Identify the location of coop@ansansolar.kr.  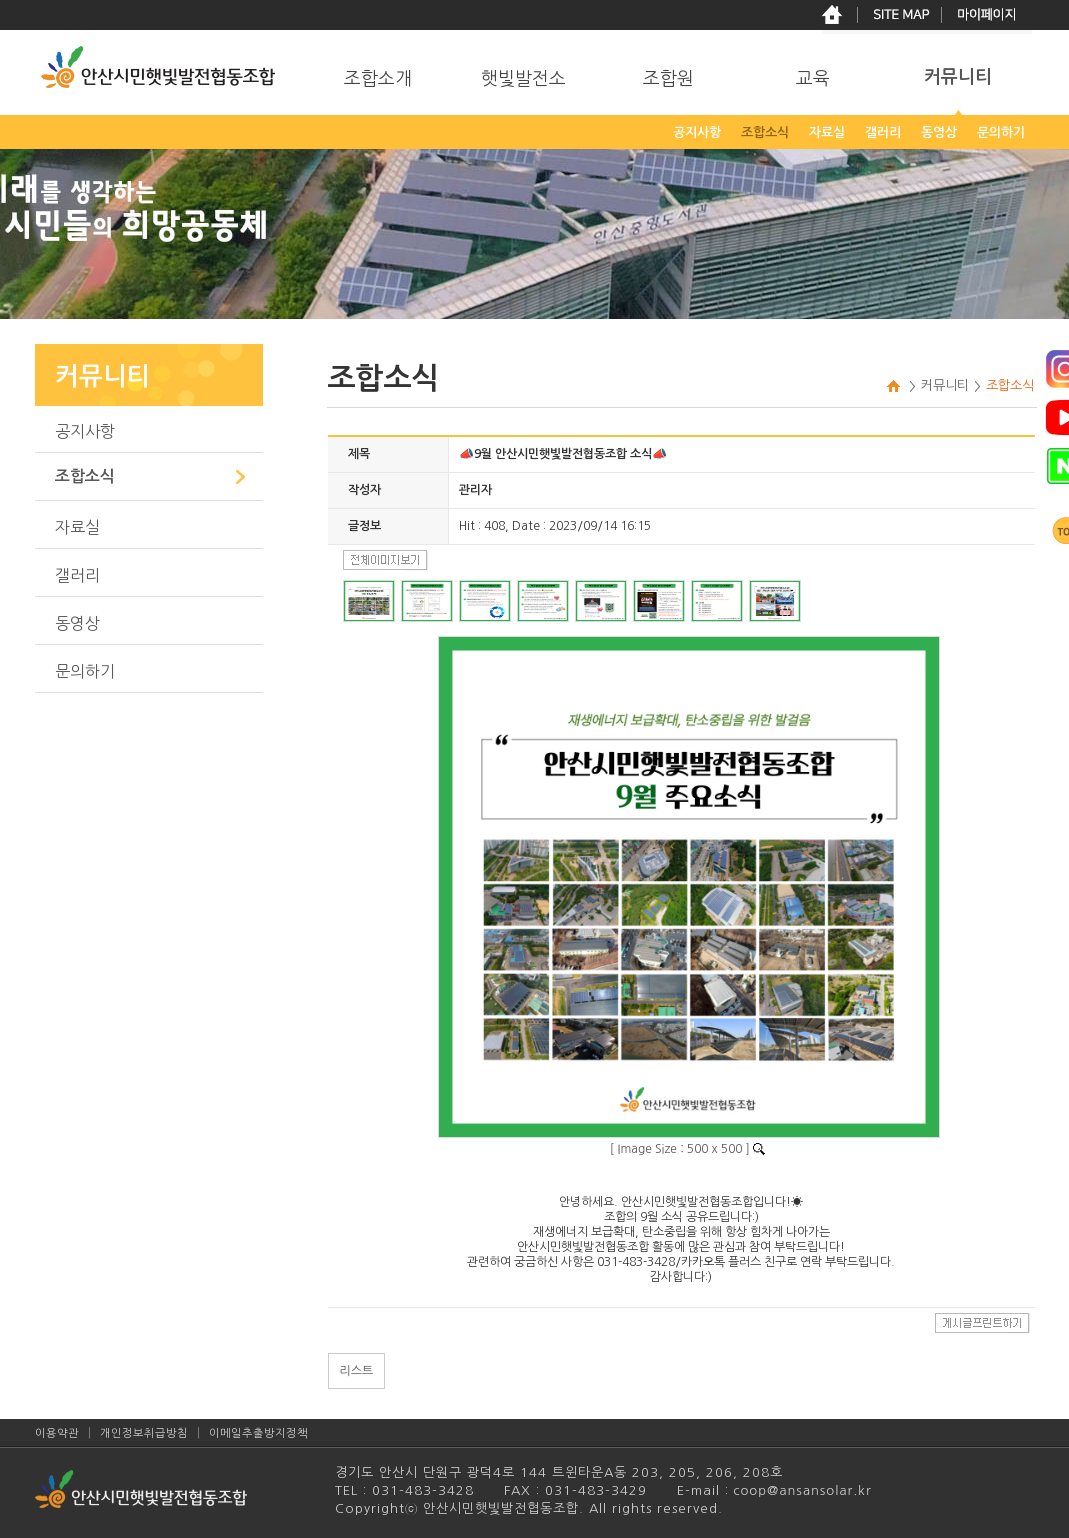
(800, 1490).